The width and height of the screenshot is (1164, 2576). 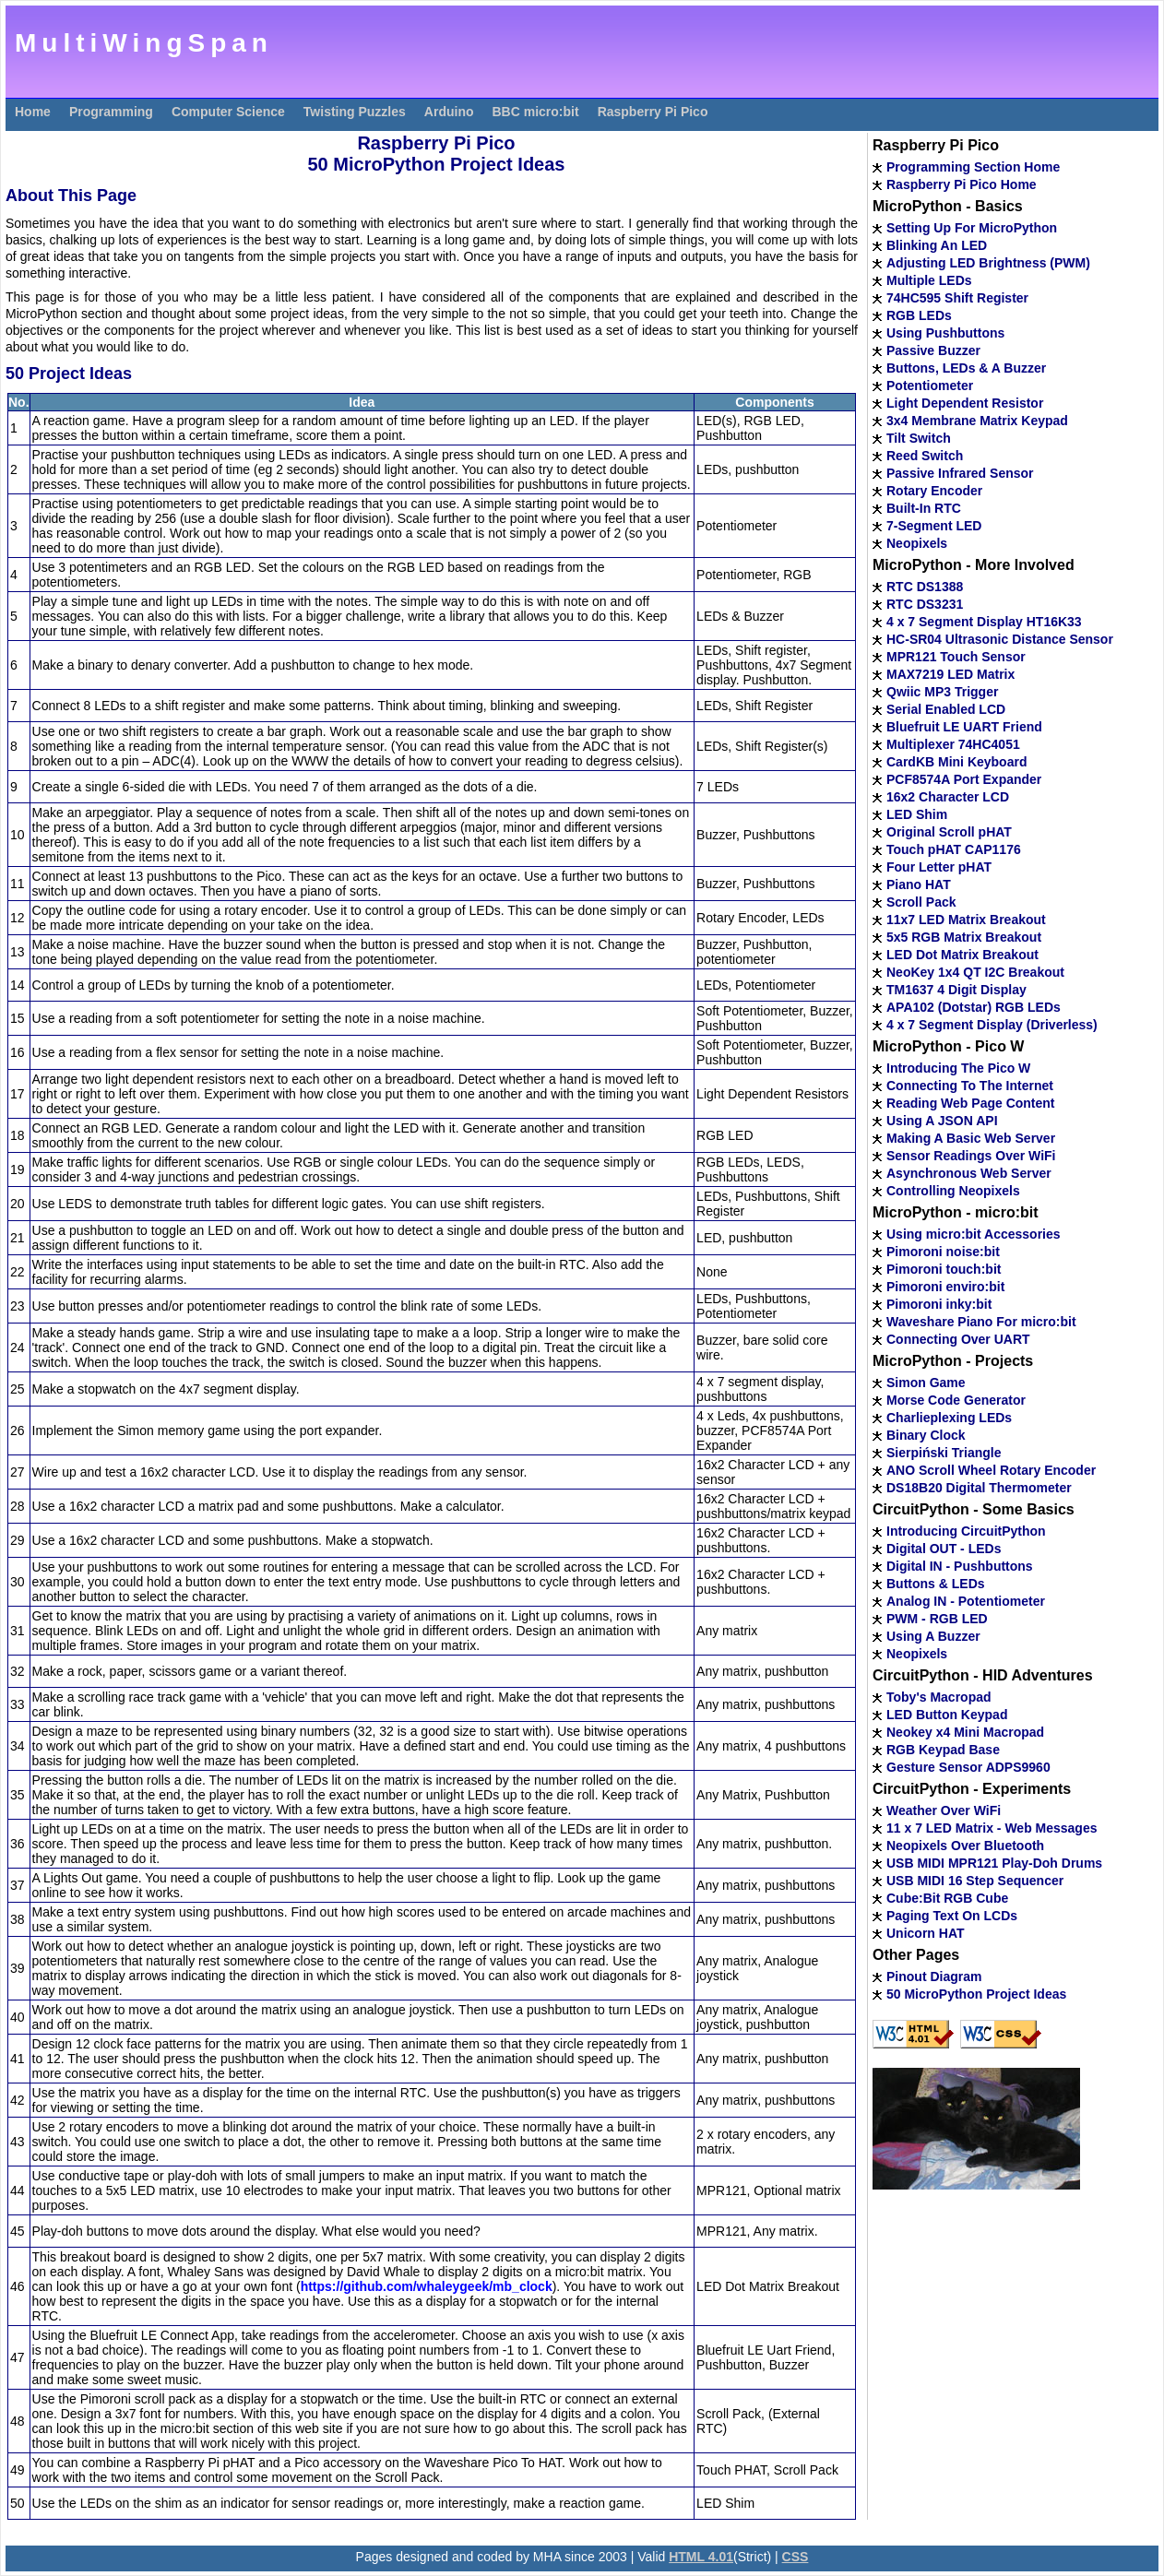 What do you see at coordinates (923, 508) in the screenshot?
I see `Built-In RTC` at bounding box center [923, 508].